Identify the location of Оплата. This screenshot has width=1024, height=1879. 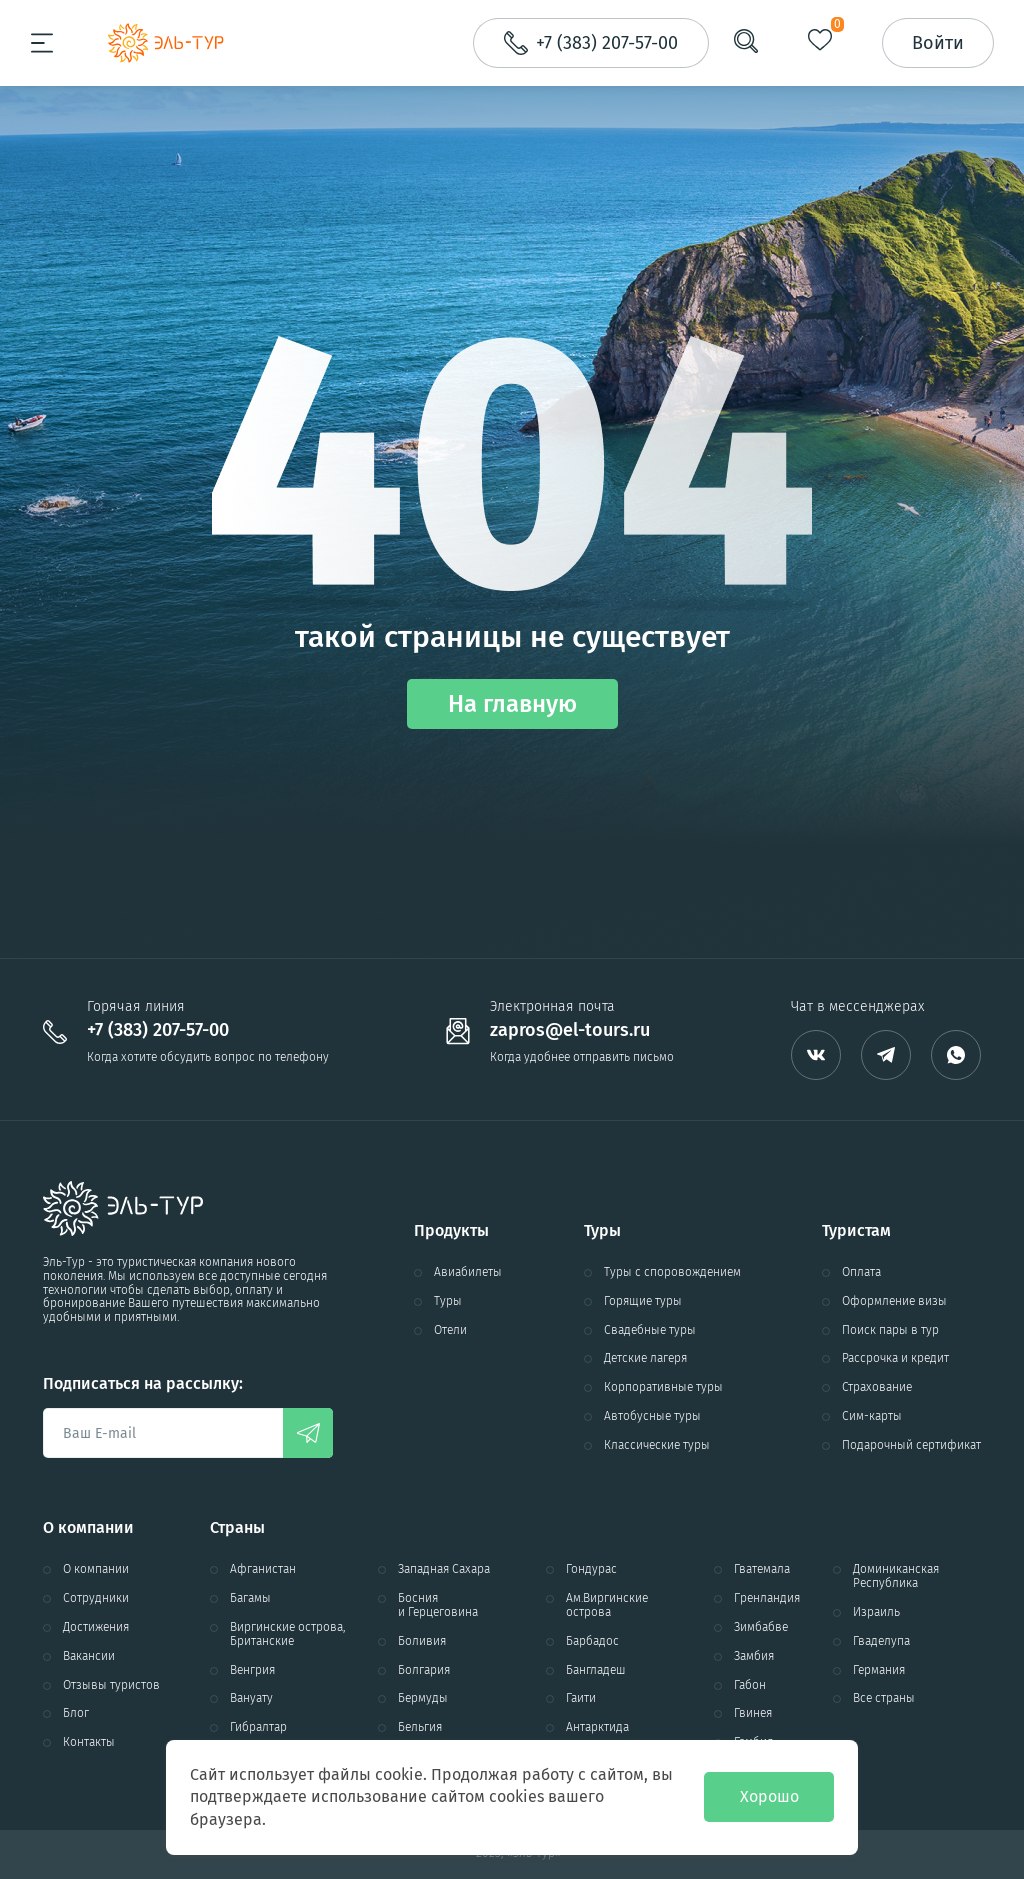
(861, 1272).